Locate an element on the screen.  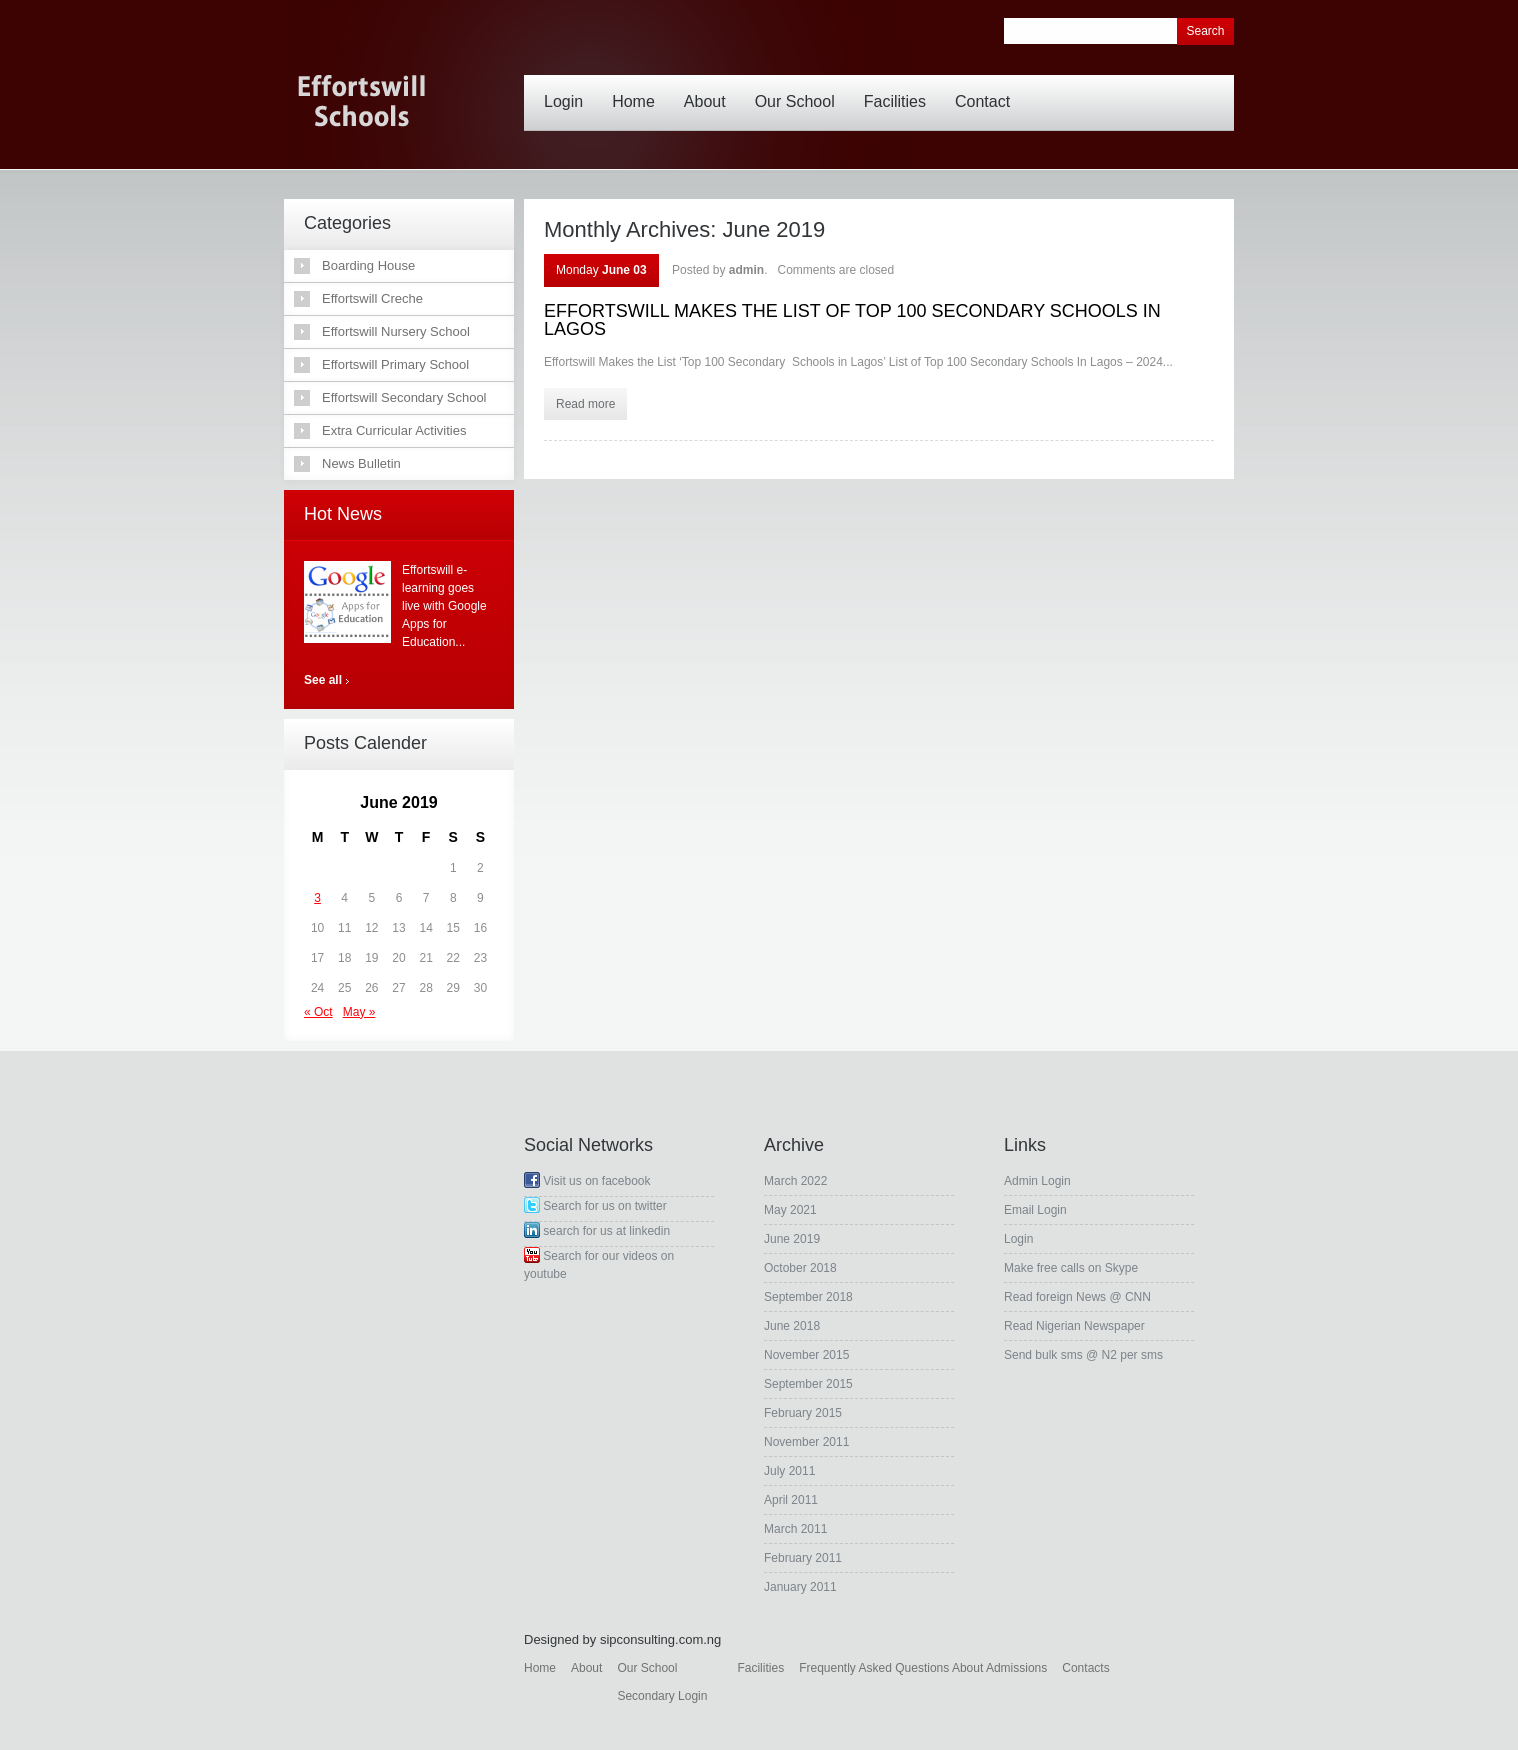
September 2018 is located at coordinates (808, 1297).